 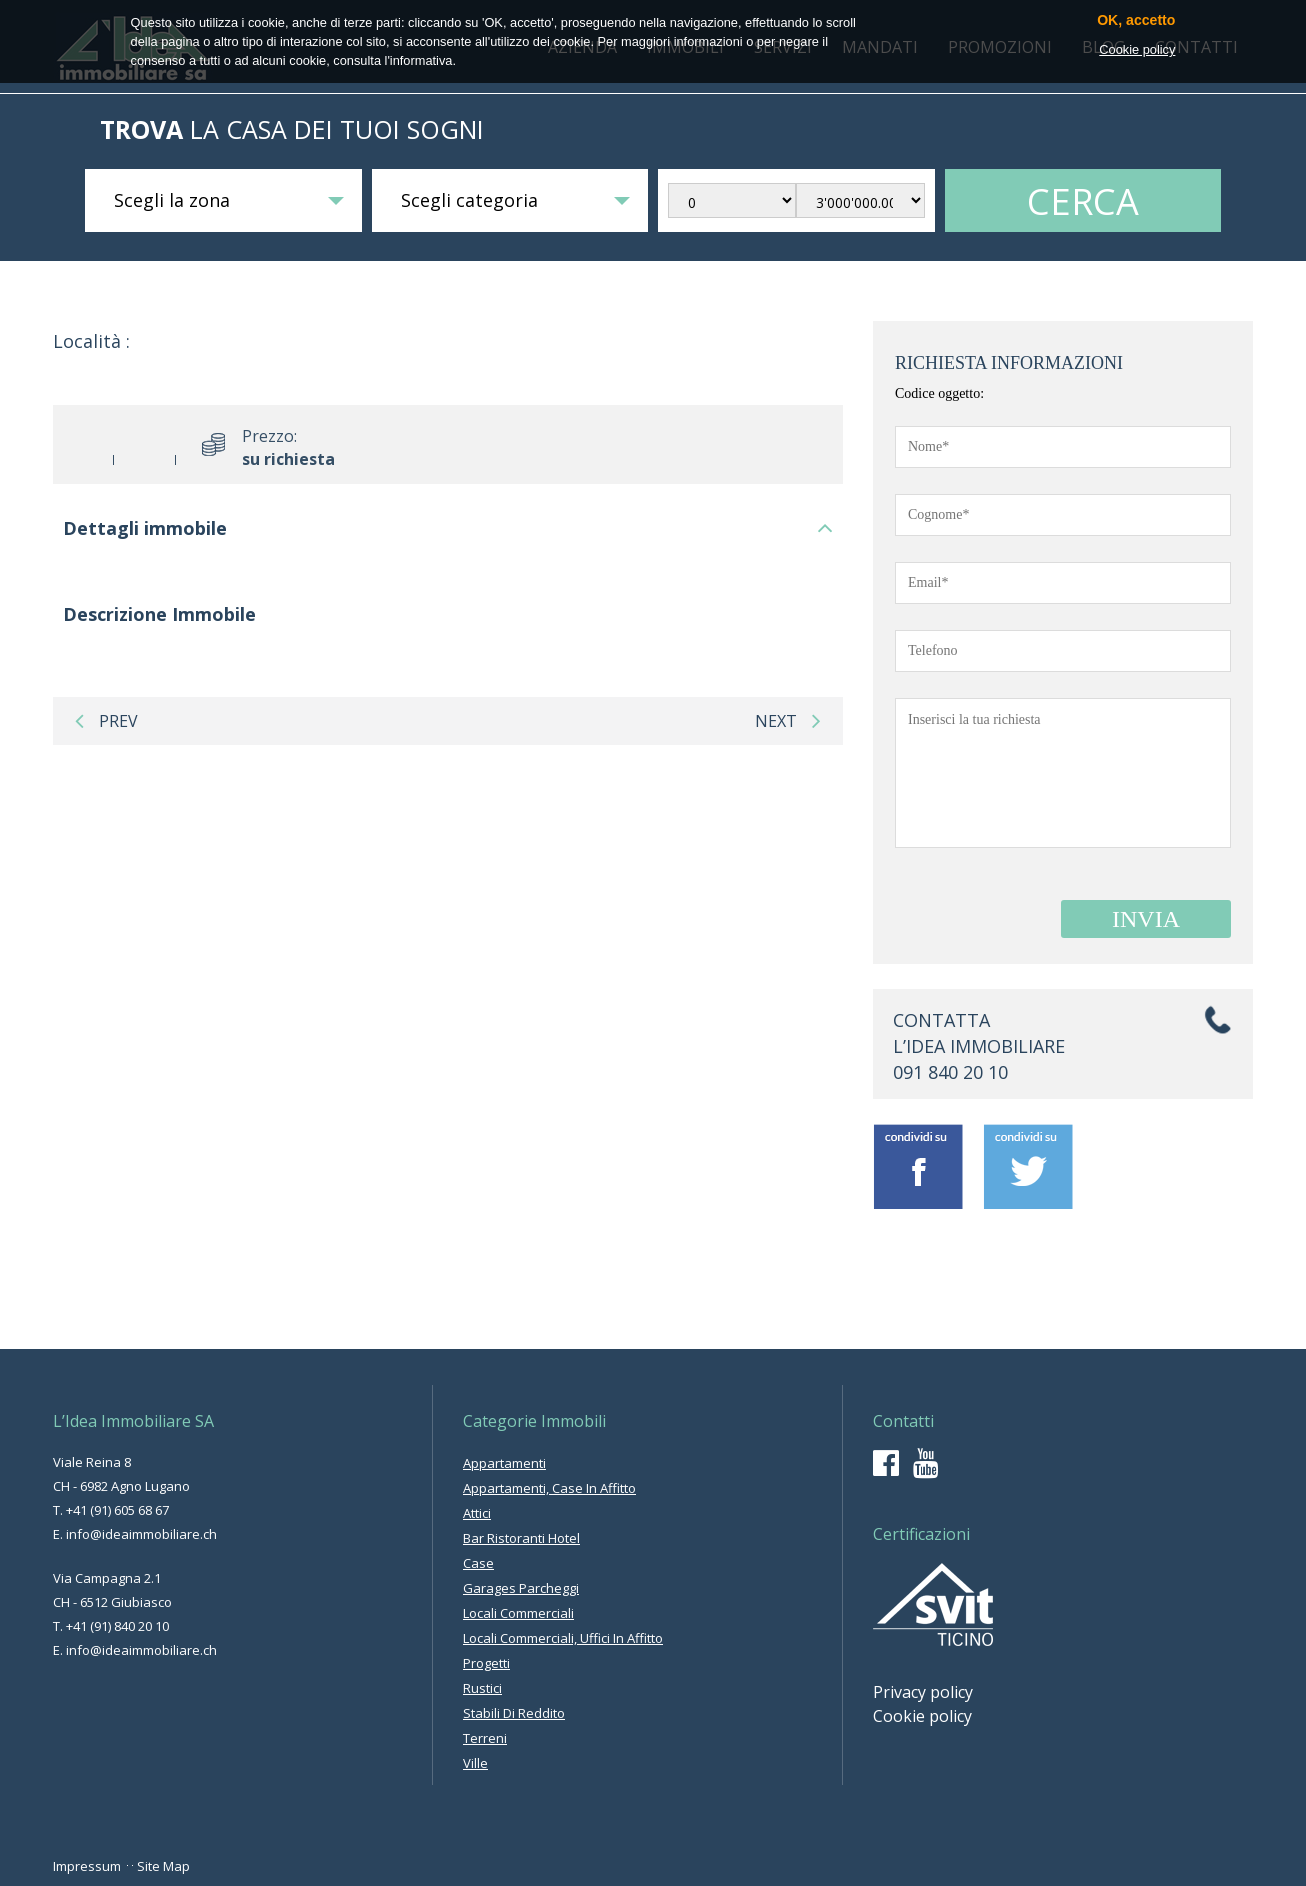 I want to click on Privacy policy, so click(x=923, y=1692).